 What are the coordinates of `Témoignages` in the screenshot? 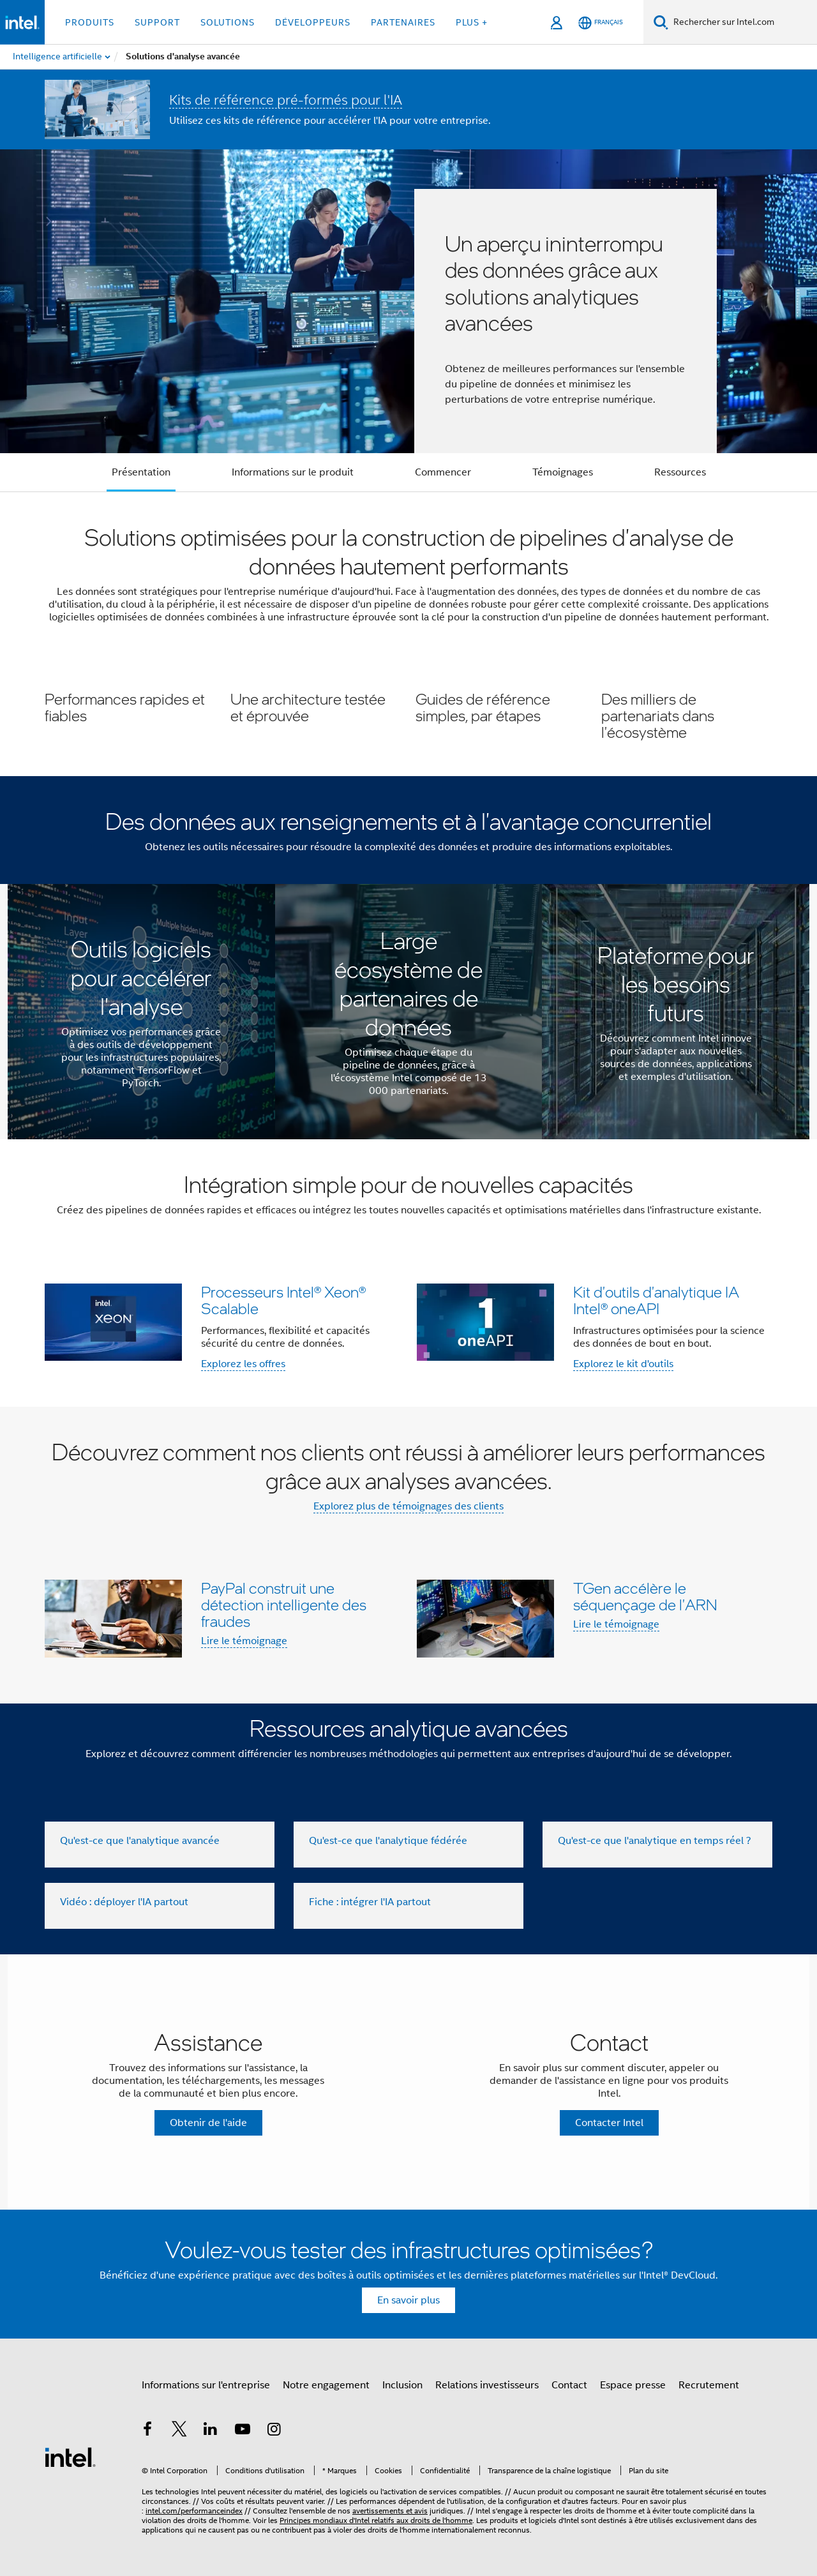 It's located at (562, 472).